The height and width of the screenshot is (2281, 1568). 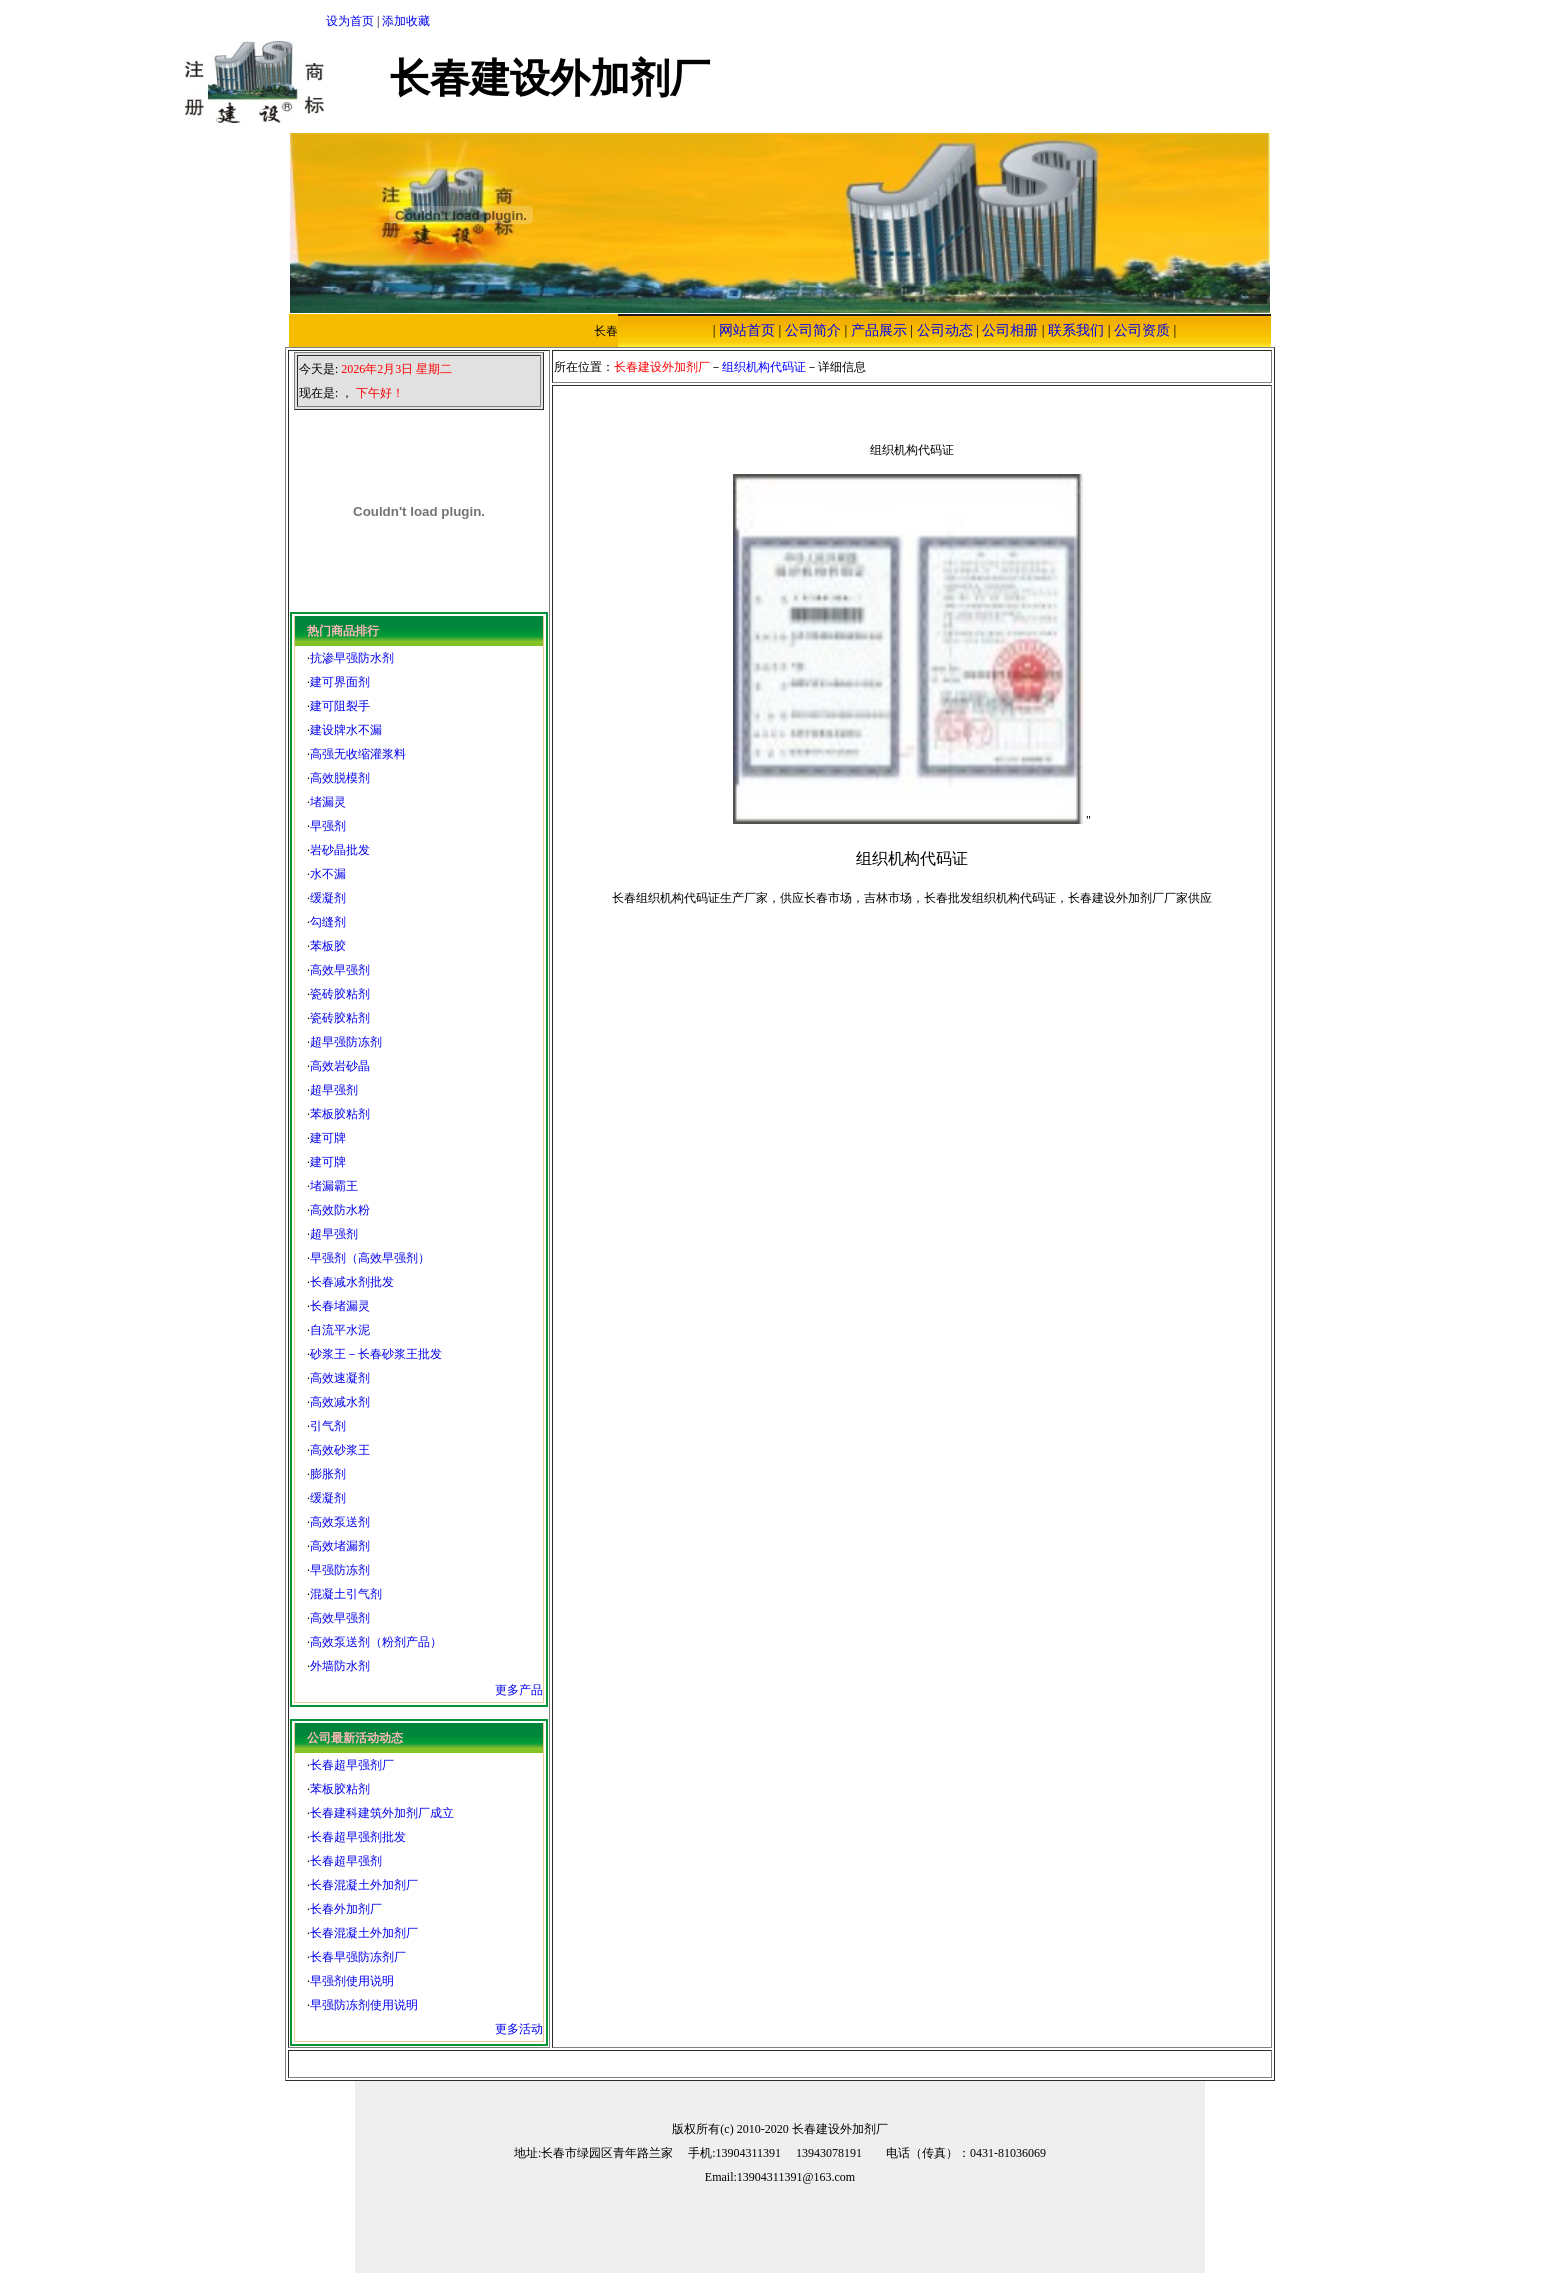 What do you see at coordinates (328, 922) in the screenshot?
I see `勾缝剂` at bounding box center [328, 922].